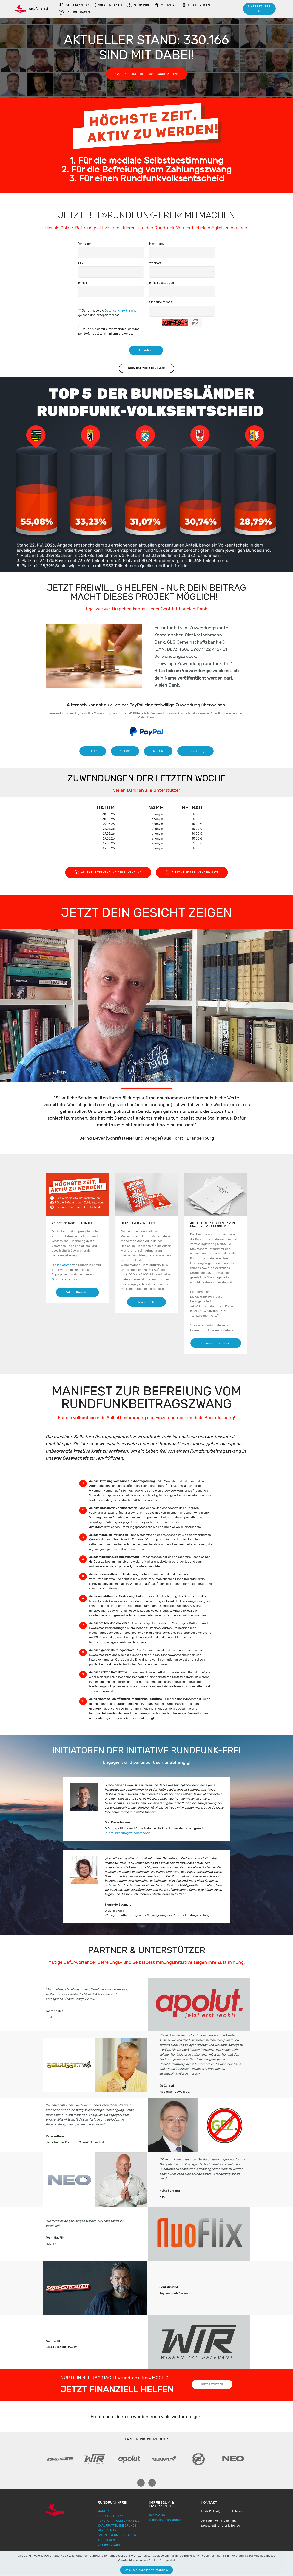 The image size is (293, 2576). What do you see at coordinates (38, 8) in the screenshot?
I see `rundfunk-frei` at bounding box center [38, 8].